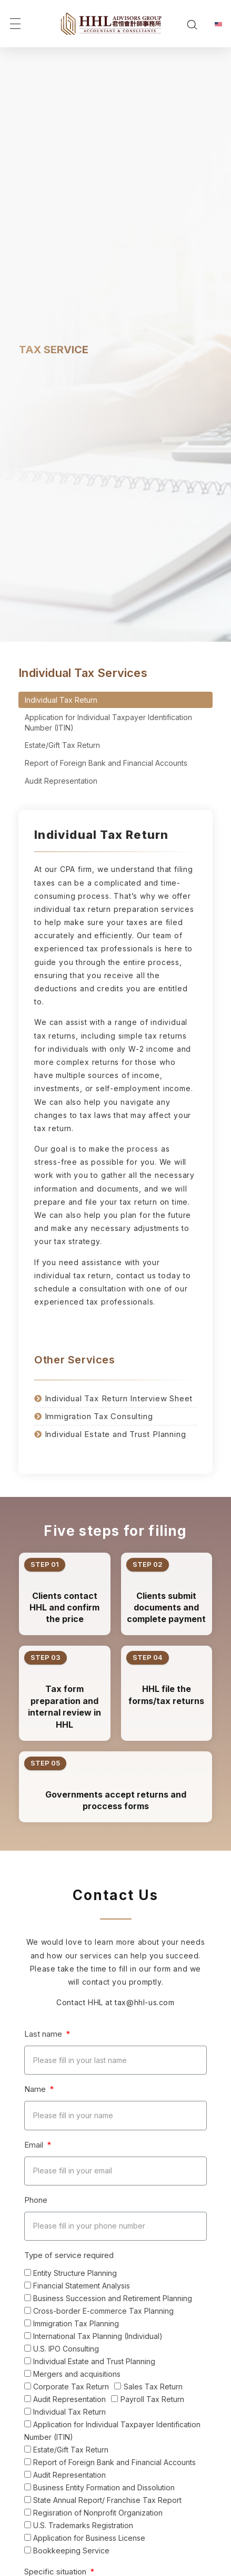 This screenshot has width=231, height=2576. Describe the element at coordinates (153, 2386) in the screenshot. I see `Sales Tax Return` at that location.